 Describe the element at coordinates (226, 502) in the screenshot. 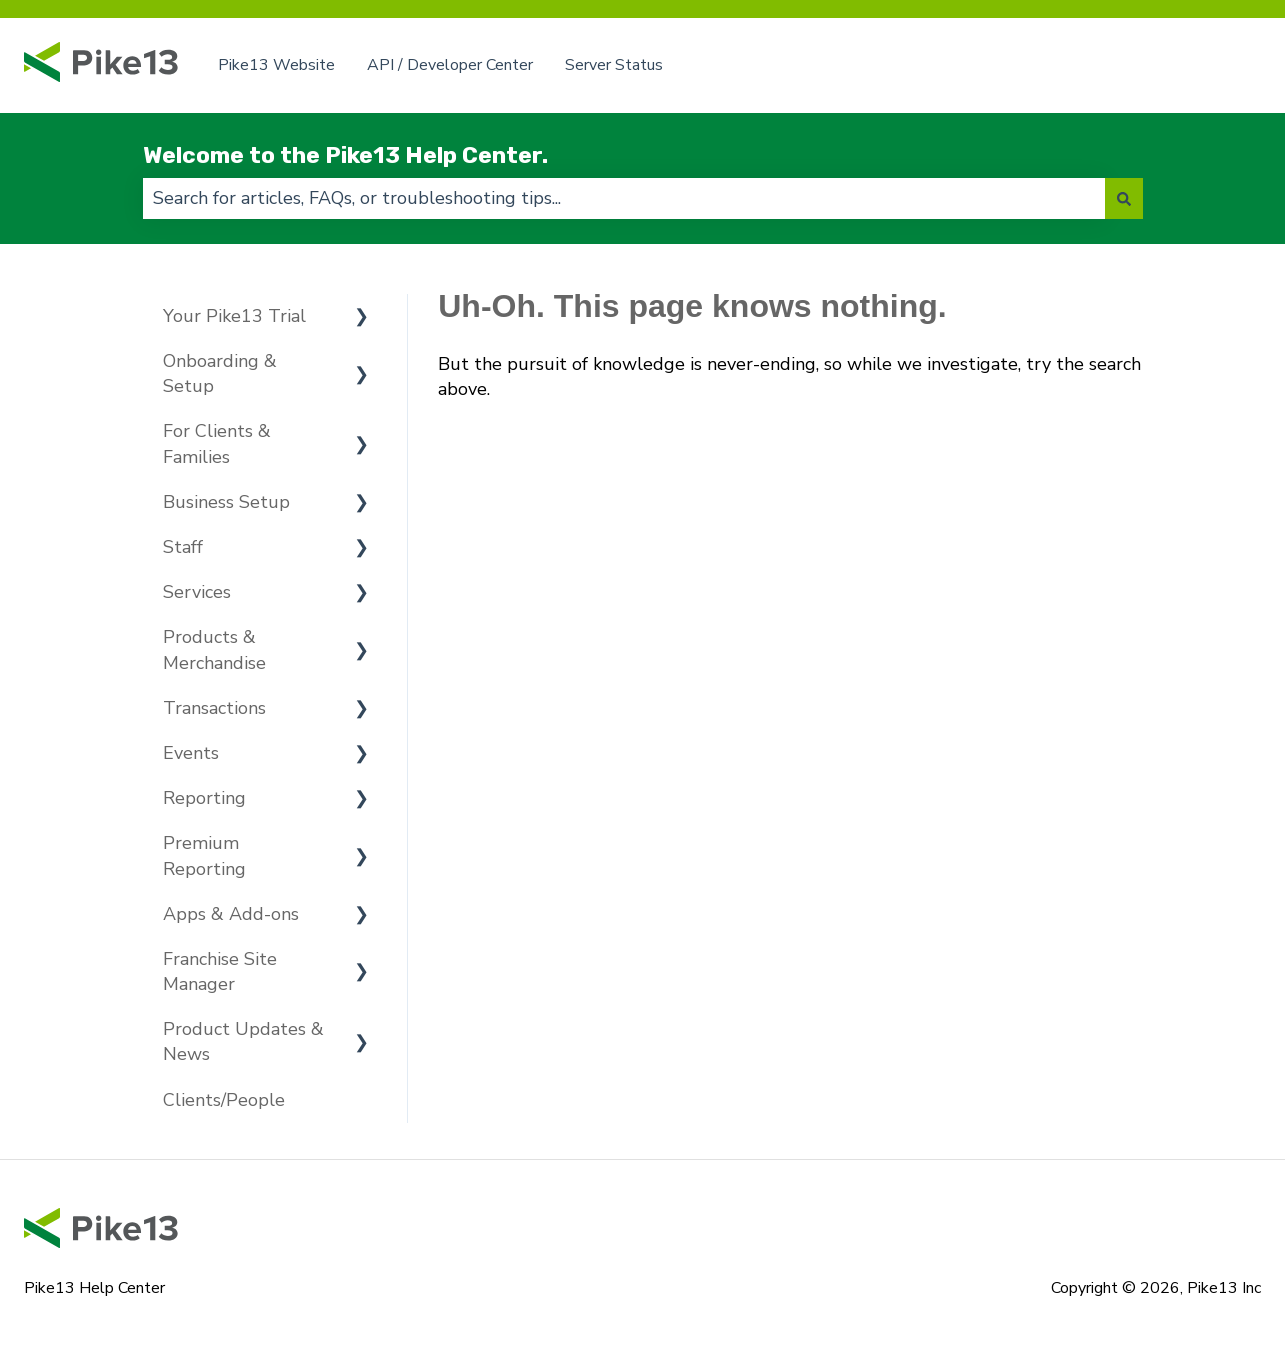

I see `Business Setup [menuitem]` at that location.